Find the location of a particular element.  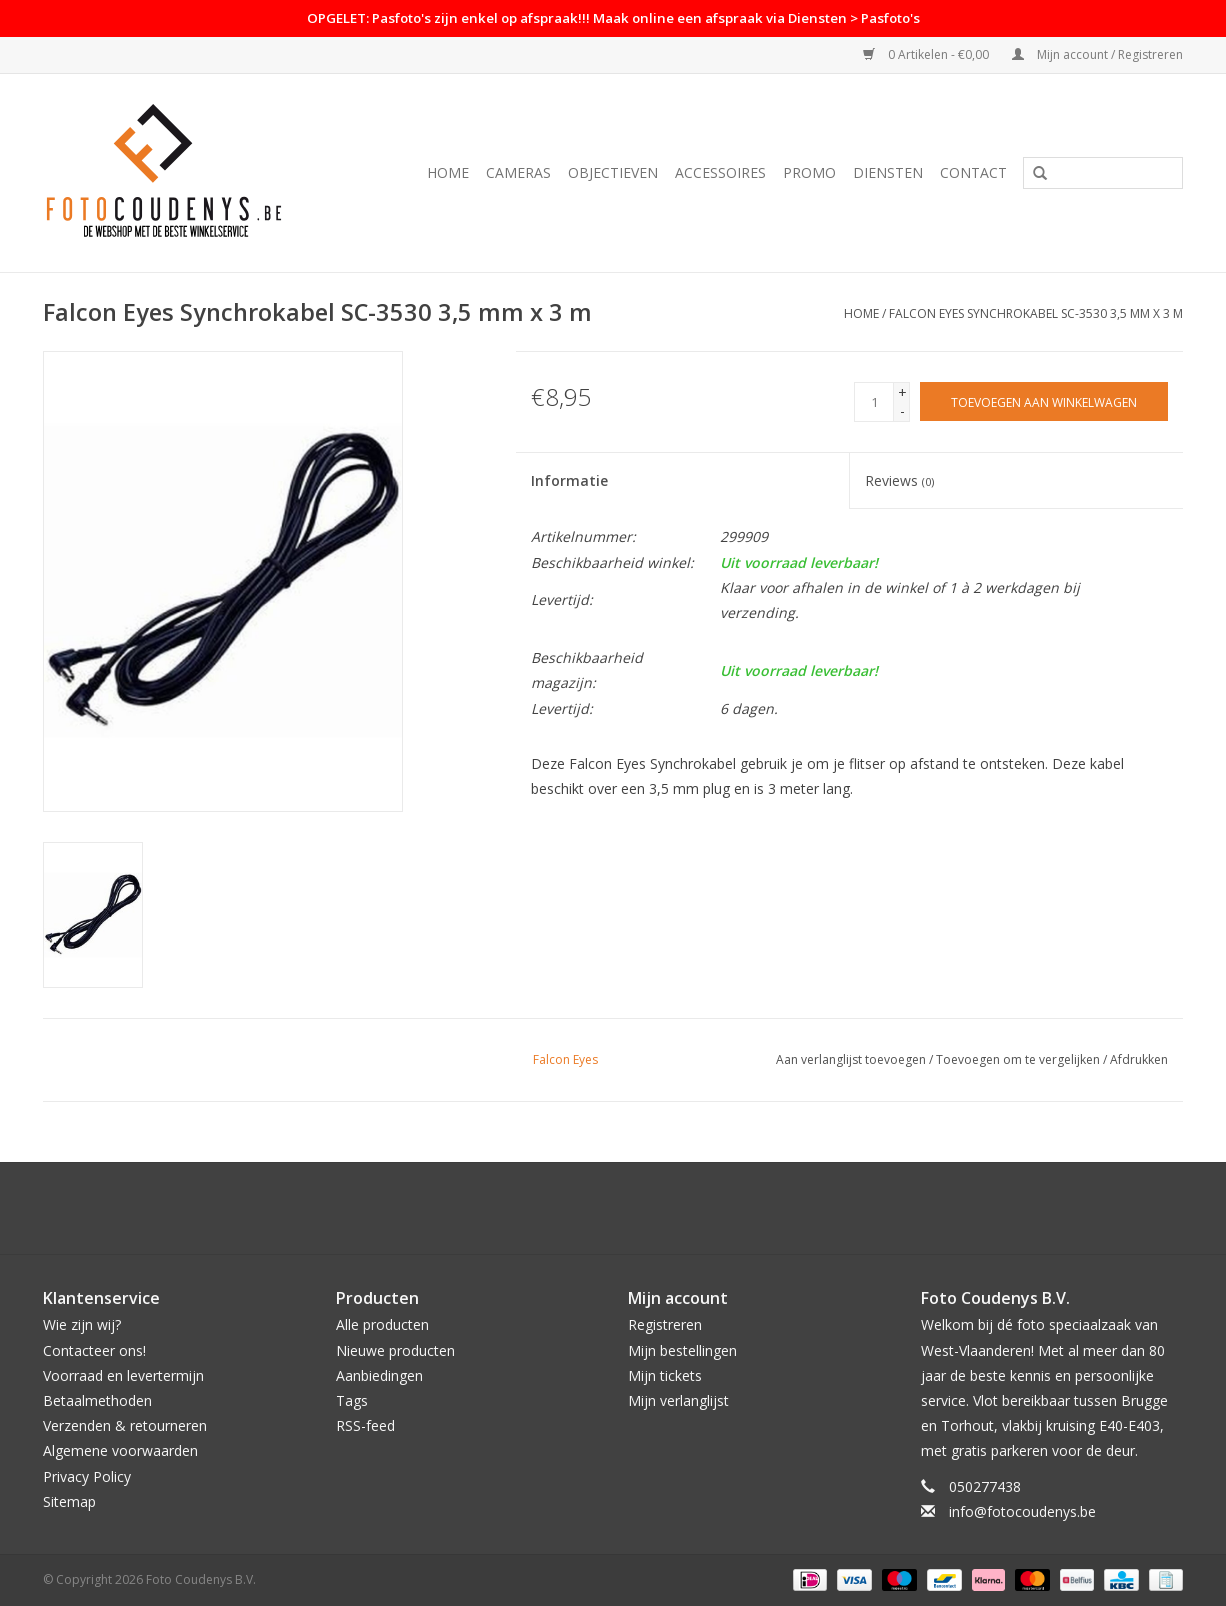

Afdrukken is located at coordinates (1139, 1059).